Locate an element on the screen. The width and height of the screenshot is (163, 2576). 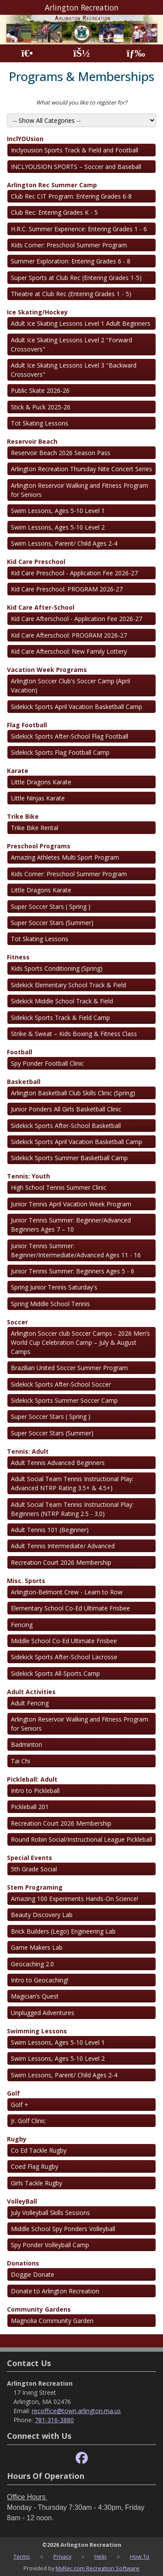
Adult Ice Skating Lessons Level 1 Adult Beginners is located at coordinates (80, 323).